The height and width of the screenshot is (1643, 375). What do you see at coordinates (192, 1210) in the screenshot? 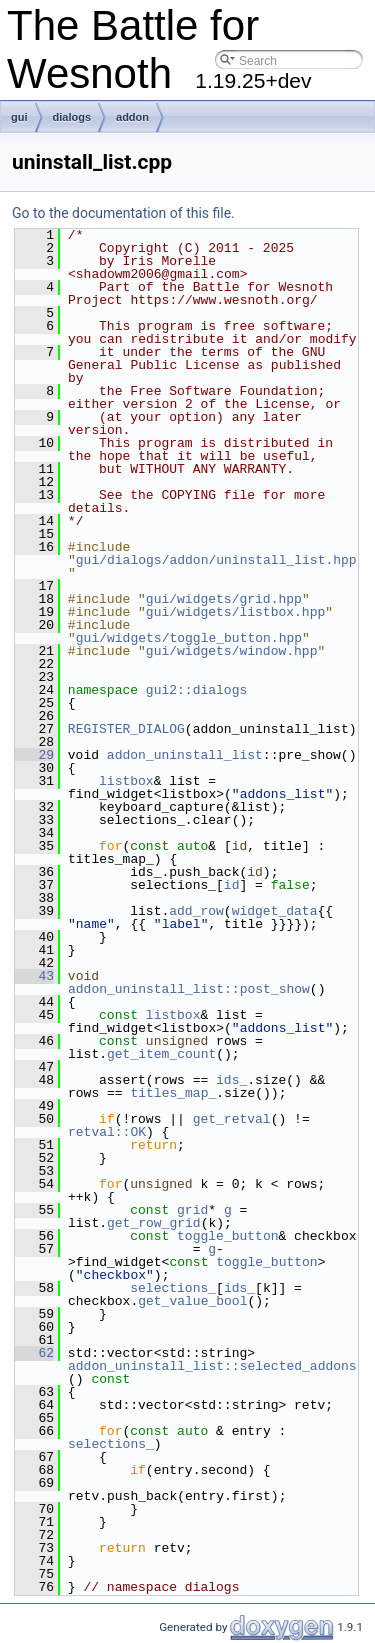
I see `grid` at bounding box center [192, 1210].